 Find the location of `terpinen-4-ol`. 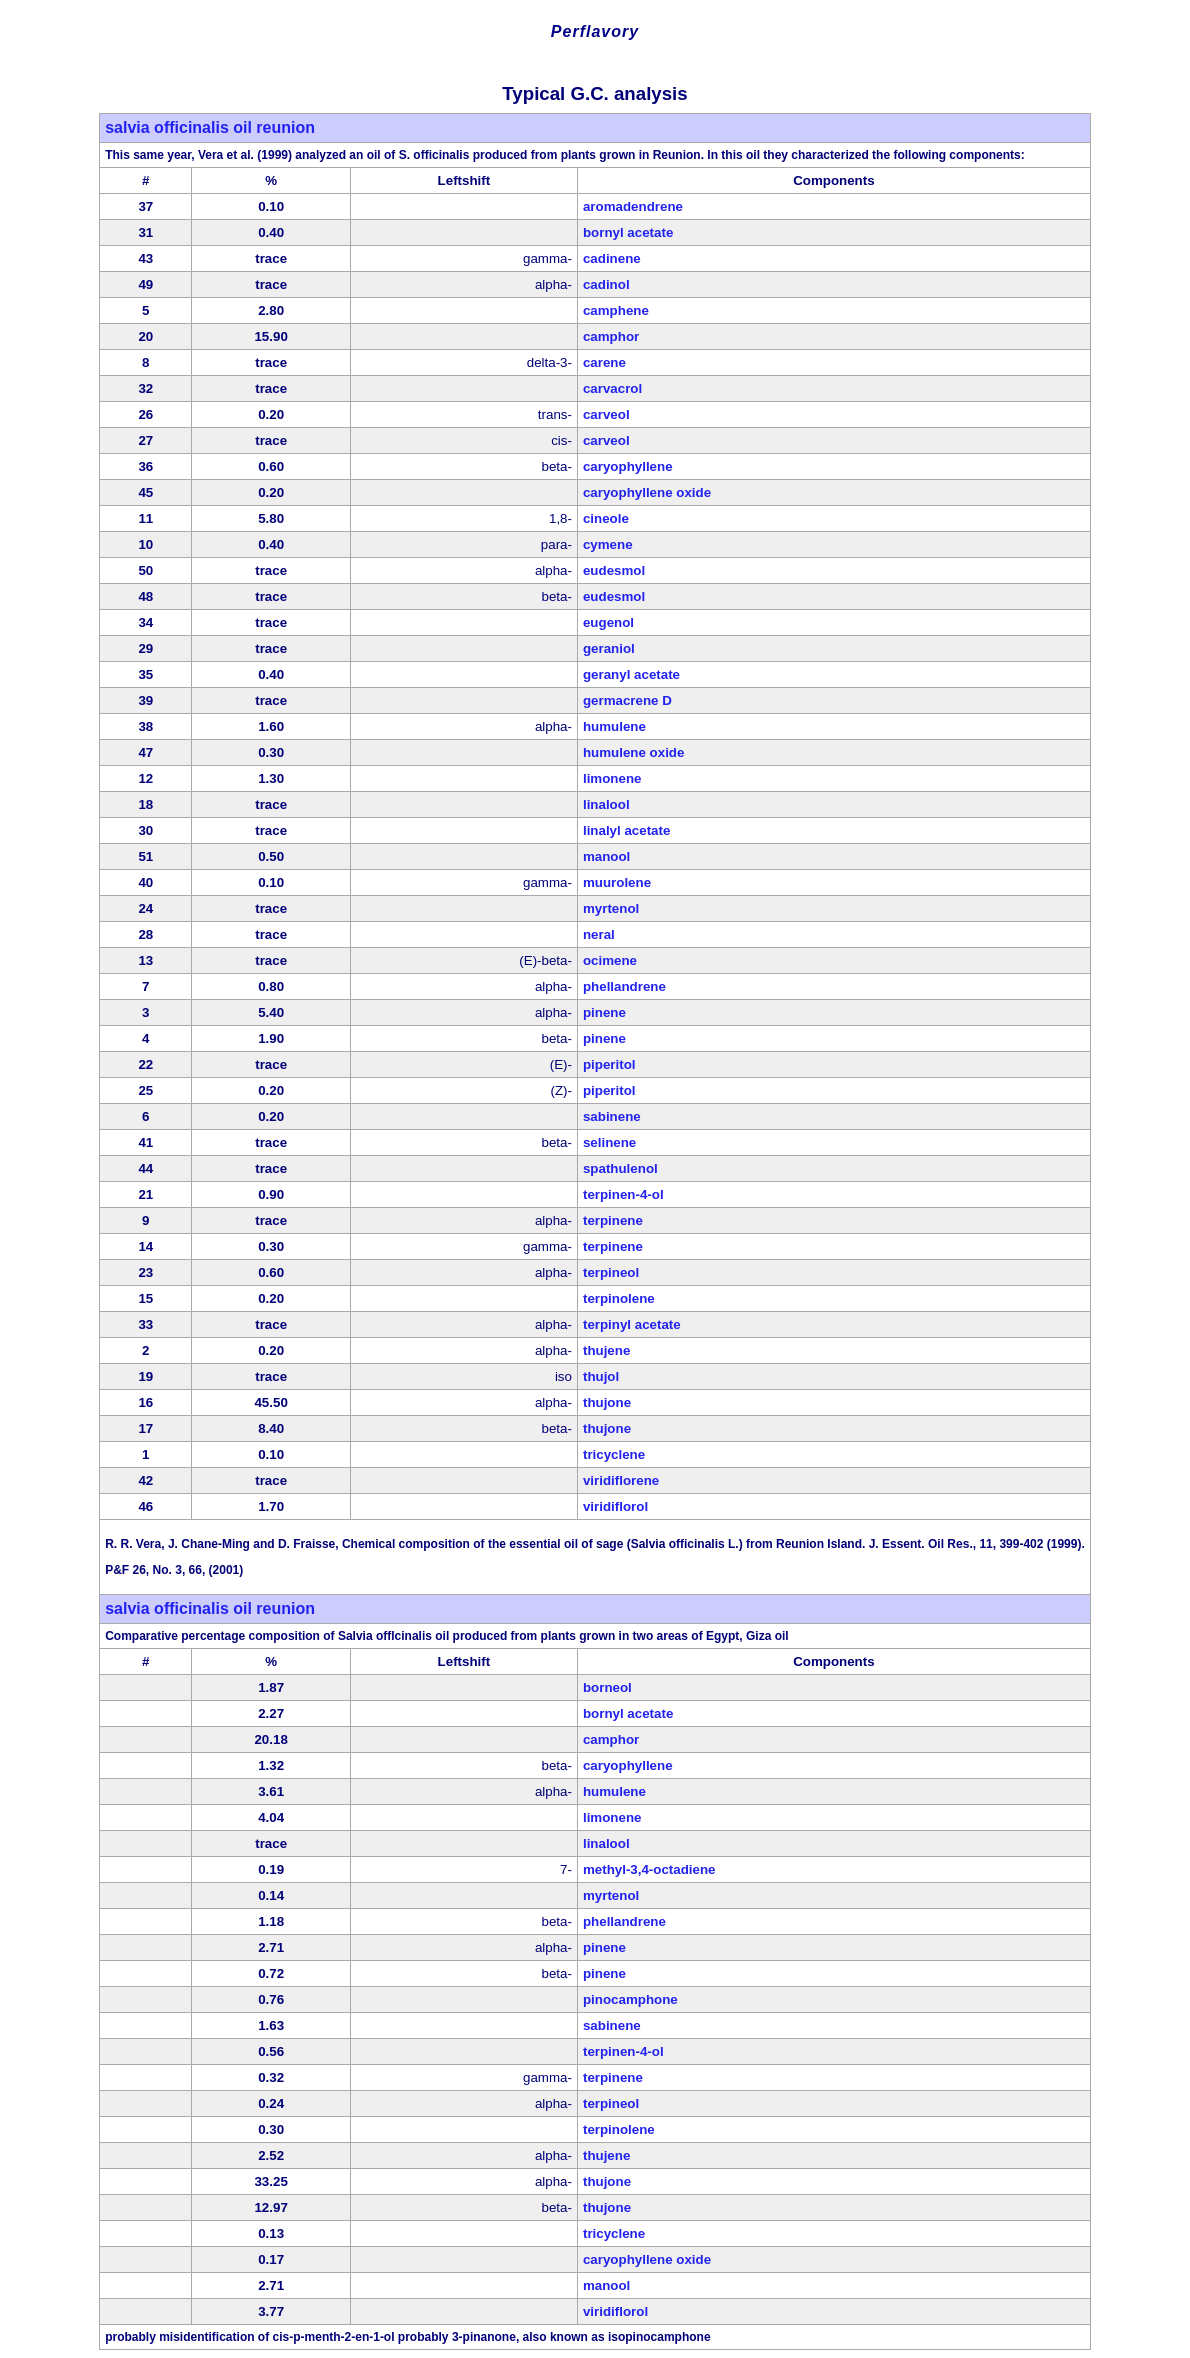

terpinen-4-ol is located at coordinates (623, 1194).